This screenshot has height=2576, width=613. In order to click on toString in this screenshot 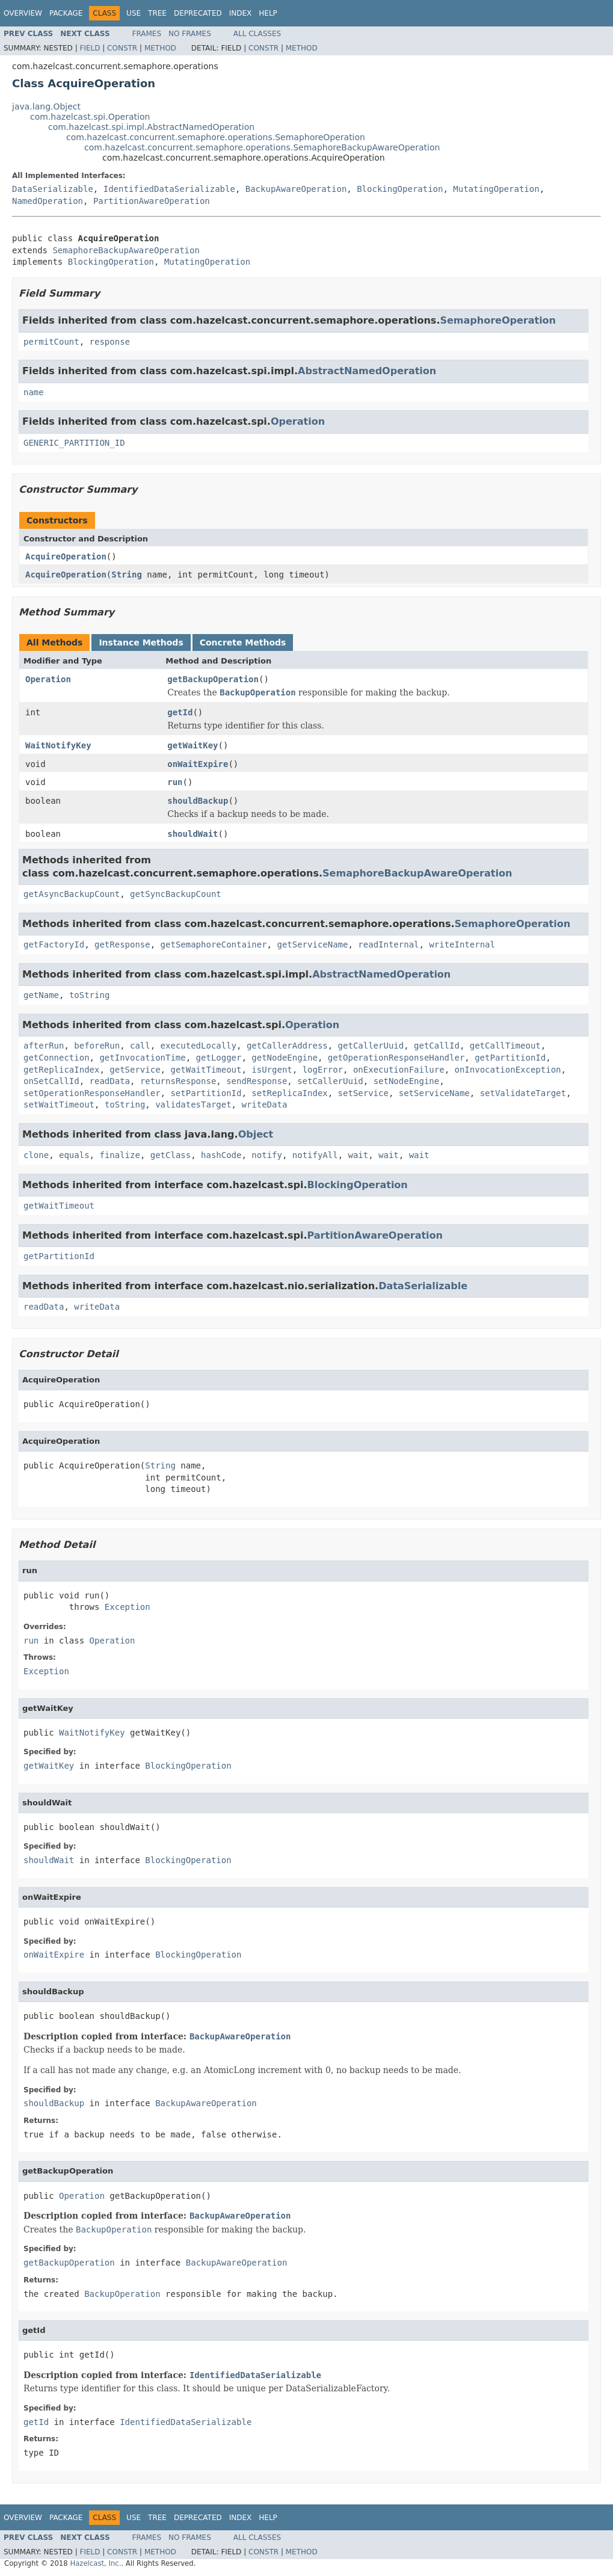, I will do `click(89, 995)`.